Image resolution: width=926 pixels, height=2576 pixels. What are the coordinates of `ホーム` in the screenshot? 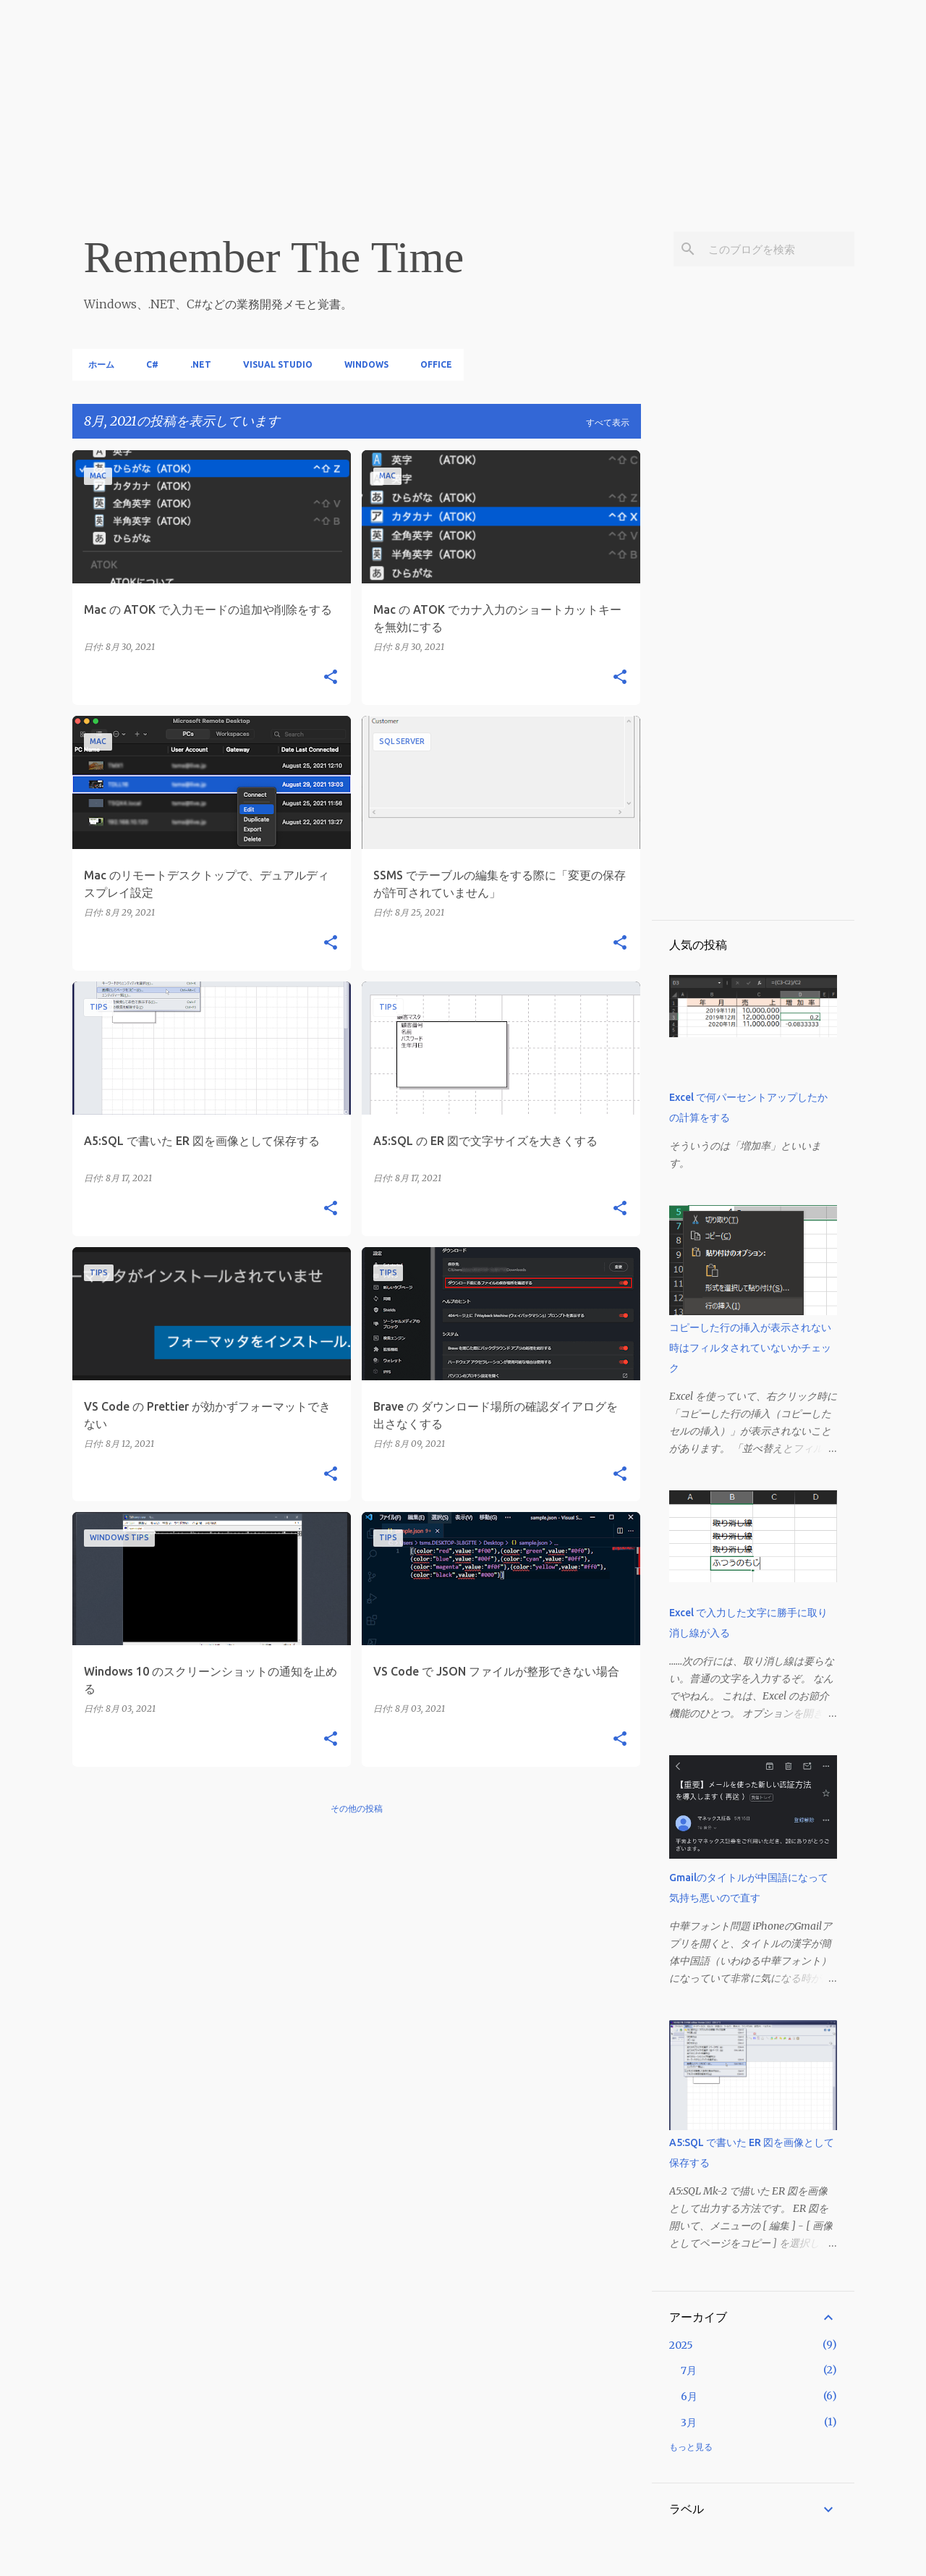 It's located at (97, 364).